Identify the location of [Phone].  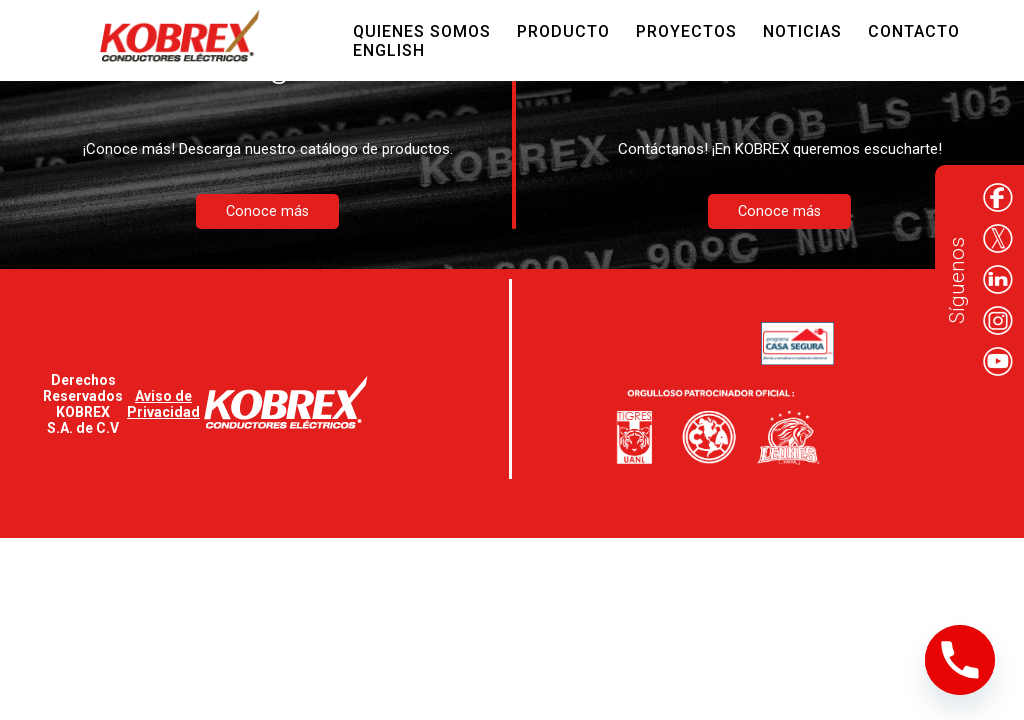
(960, 660).